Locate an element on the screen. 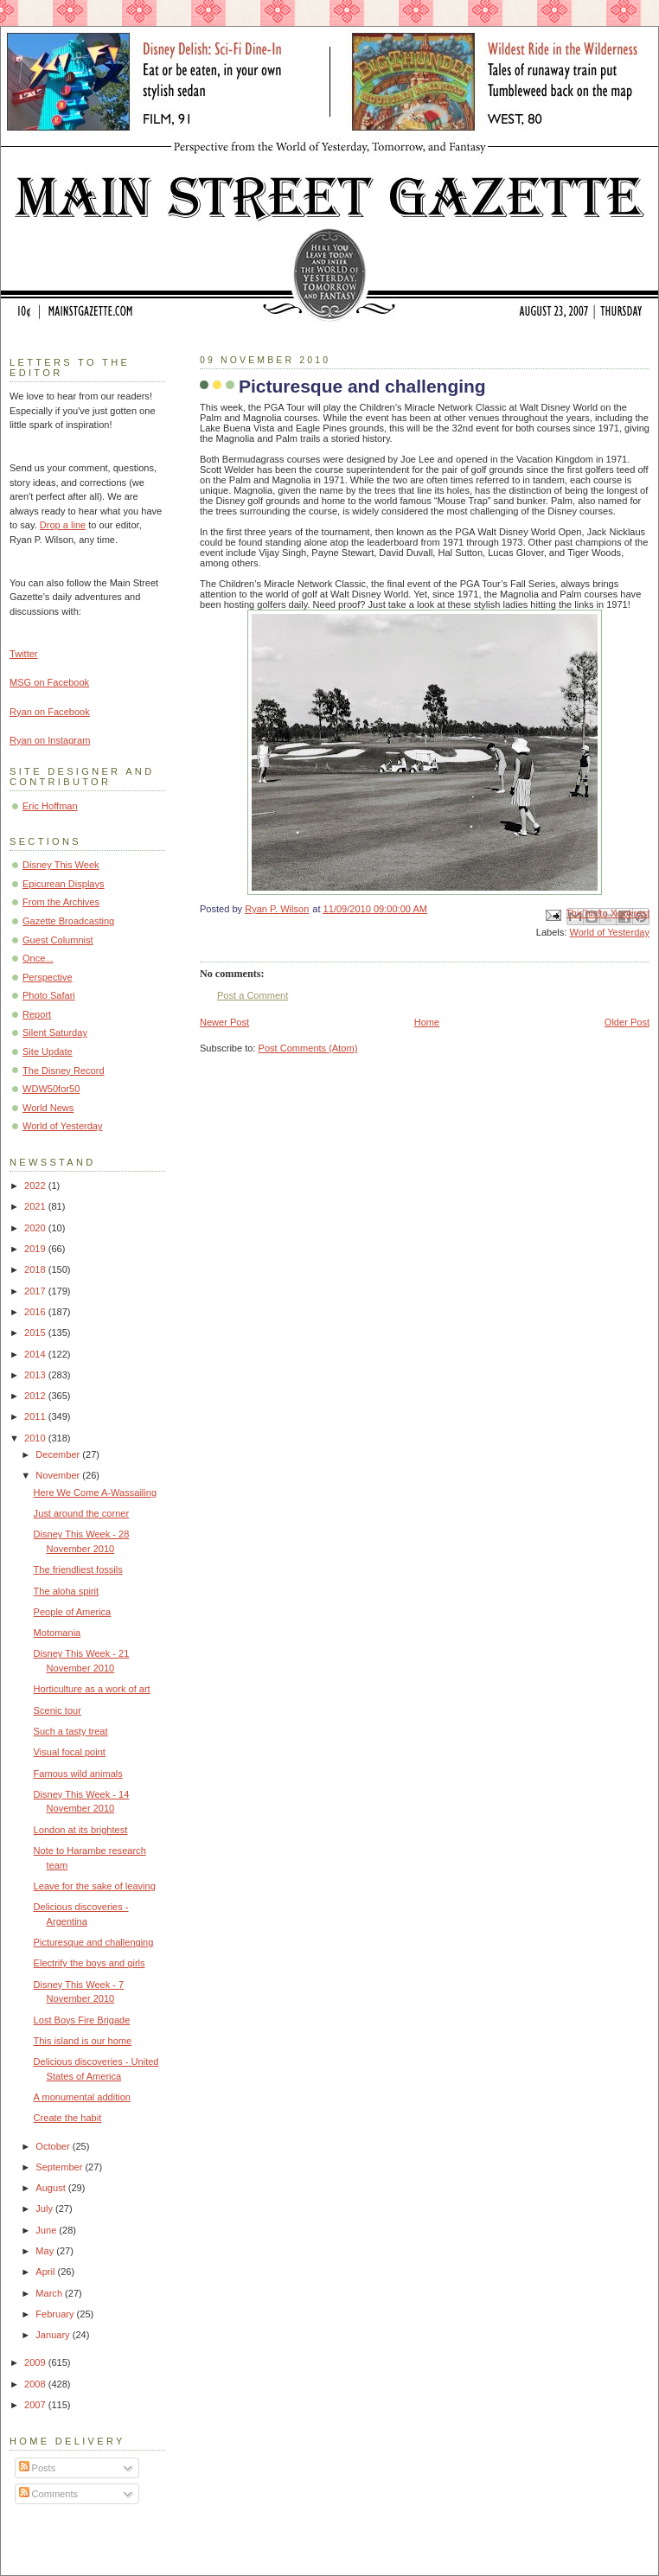 The width and height of the screenshot is (659, 2576). Scenic tour is located at coordinates (57, 1710).